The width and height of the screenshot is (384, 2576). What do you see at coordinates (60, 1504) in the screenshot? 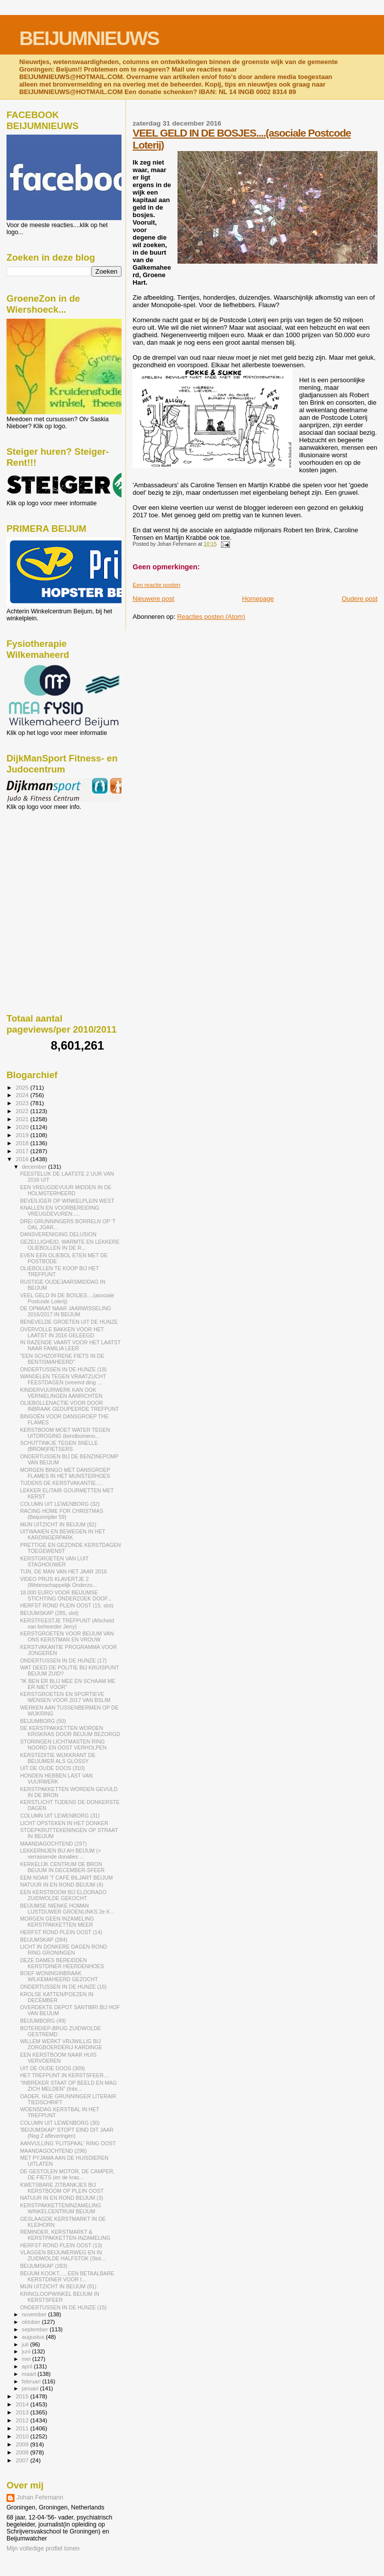
I see `COLUMN UIT LEWENBORG (32)` at bounding box center [60, 1504].